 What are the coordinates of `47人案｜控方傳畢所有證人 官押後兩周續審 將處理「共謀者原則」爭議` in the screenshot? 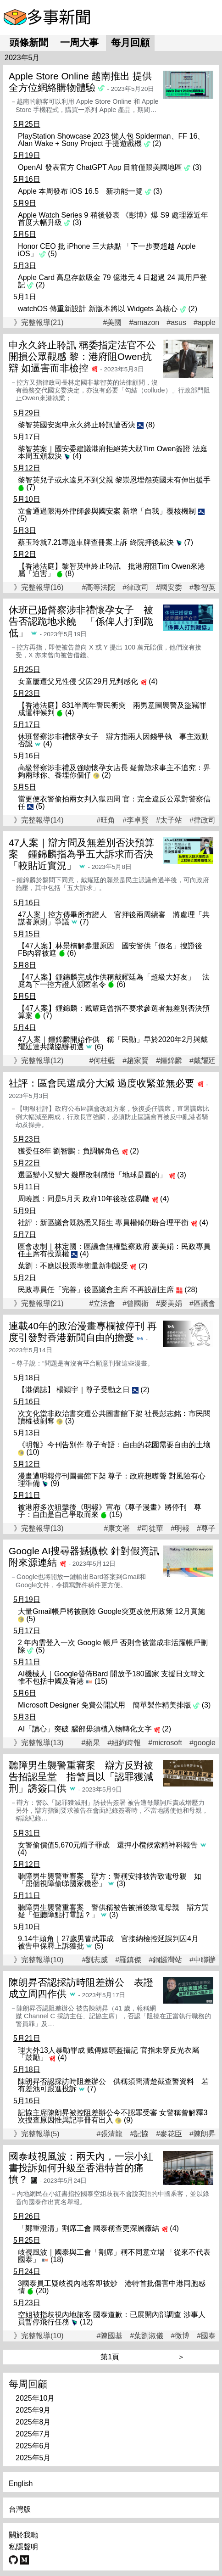 It's located at (114, 918).